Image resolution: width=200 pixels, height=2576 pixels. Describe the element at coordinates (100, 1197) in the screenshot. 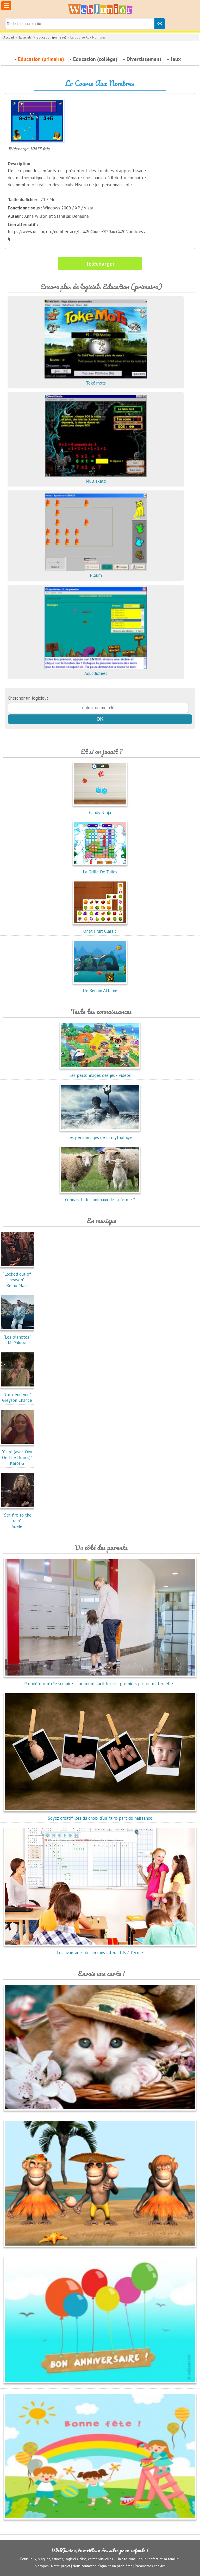

I see `Connais-tu les animaux de la ferme ?` at that location.